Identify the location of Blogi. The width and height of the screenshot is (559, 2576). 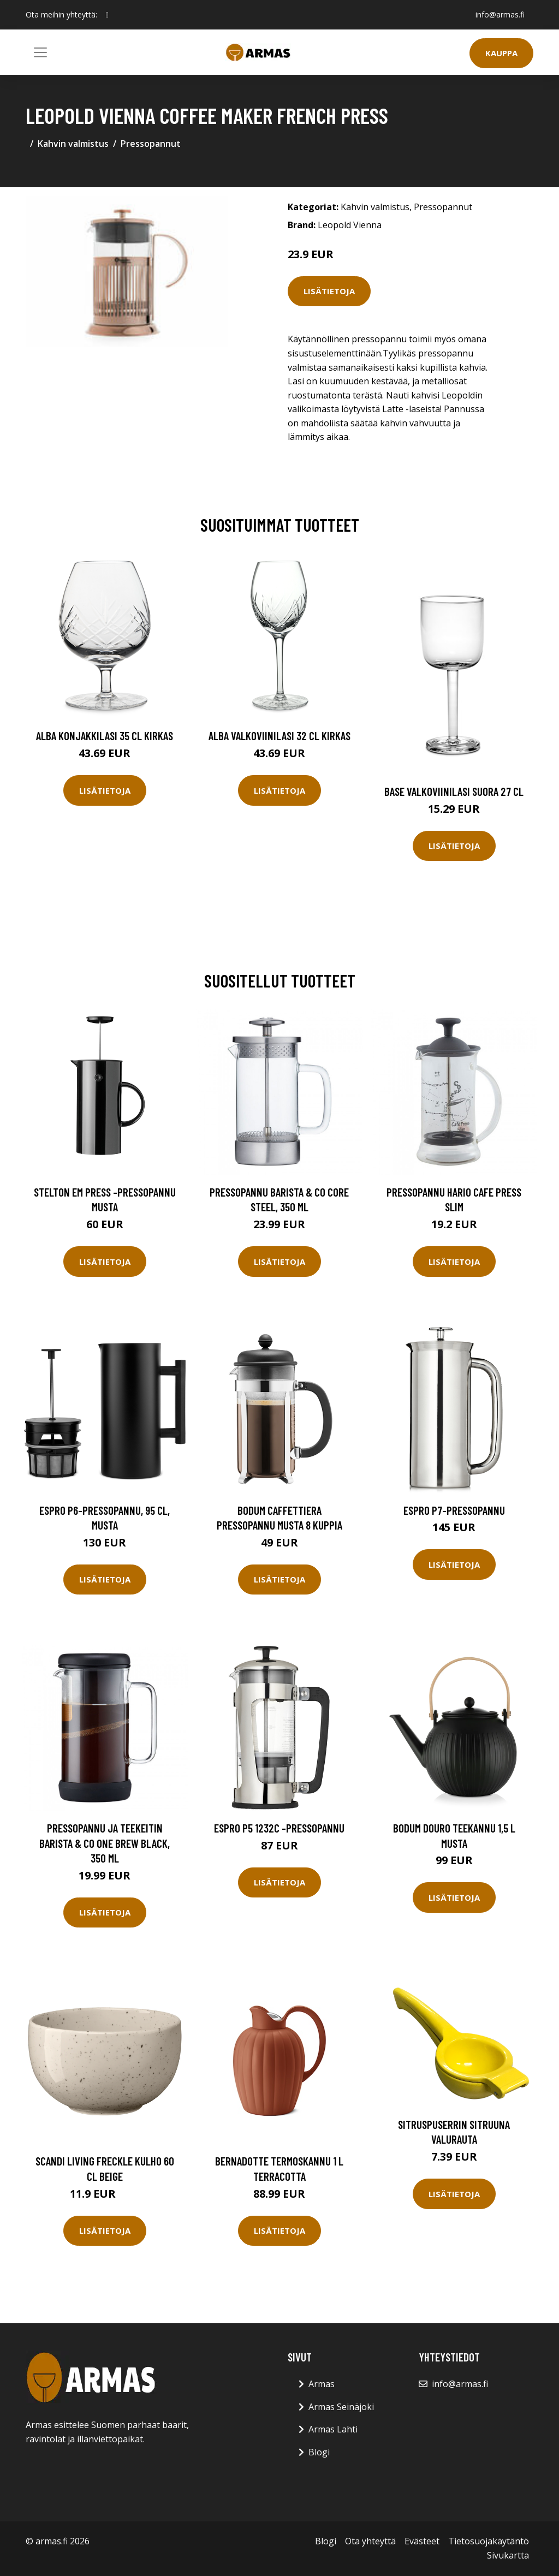
(319, 2452).